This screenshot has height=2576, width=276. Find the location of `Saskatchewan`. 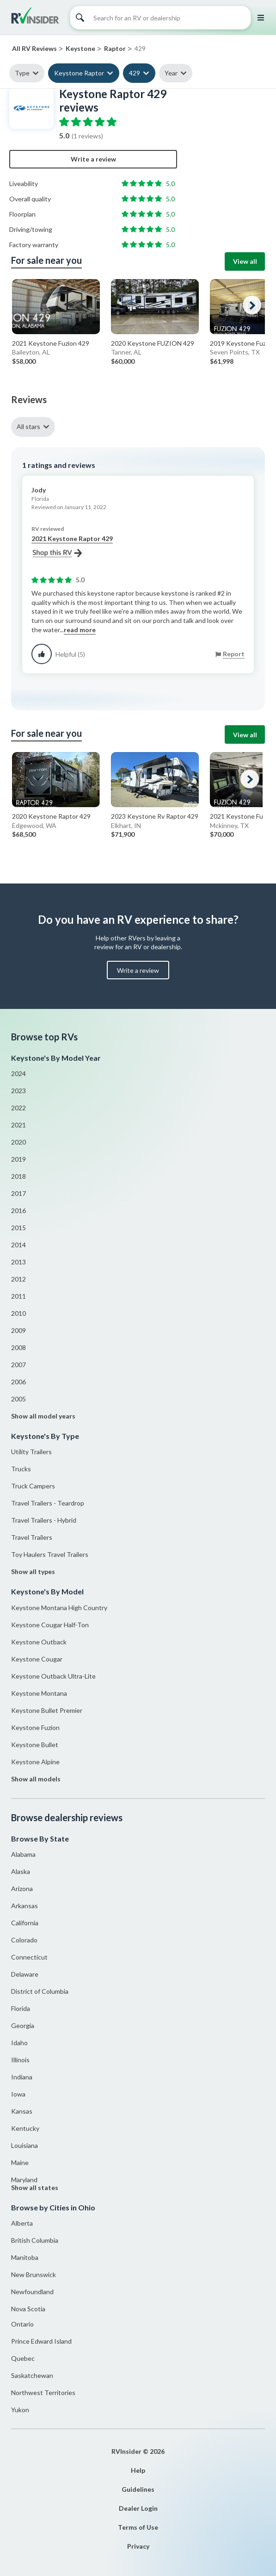

Saskatchewan is located at coordinates (32, 2375).